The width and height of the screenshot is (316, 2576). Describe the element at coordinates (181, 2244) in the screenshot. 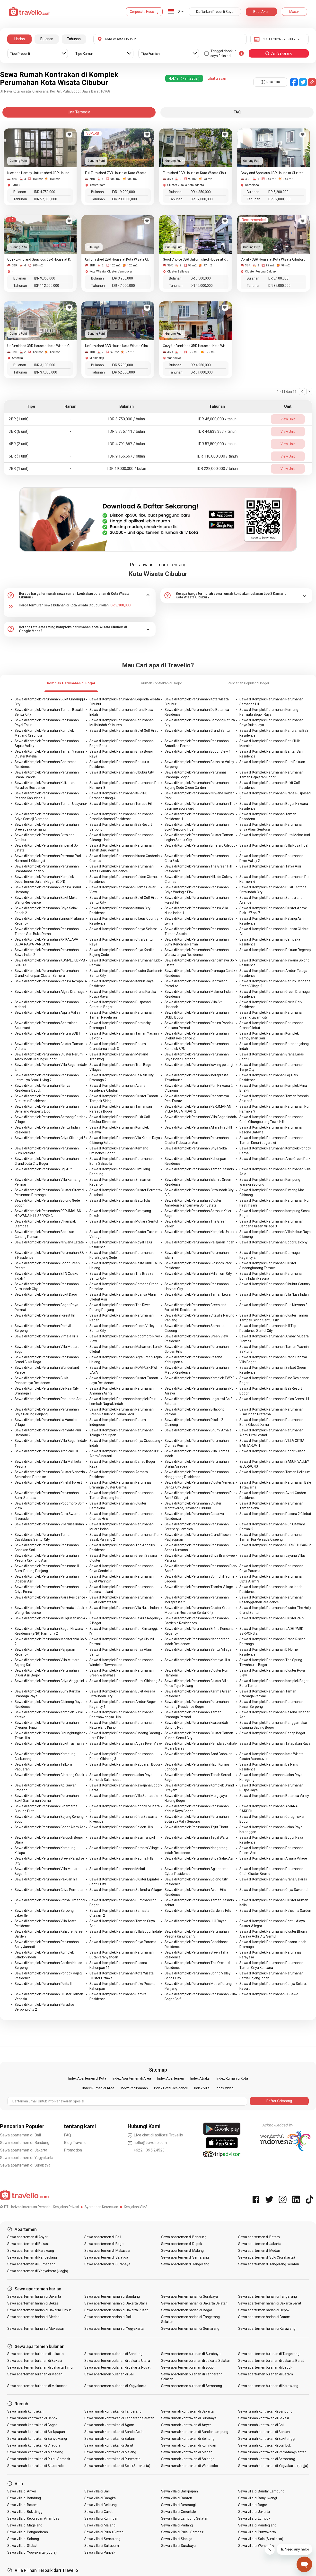

I see `Sewa apartemen di Depok` at that location.